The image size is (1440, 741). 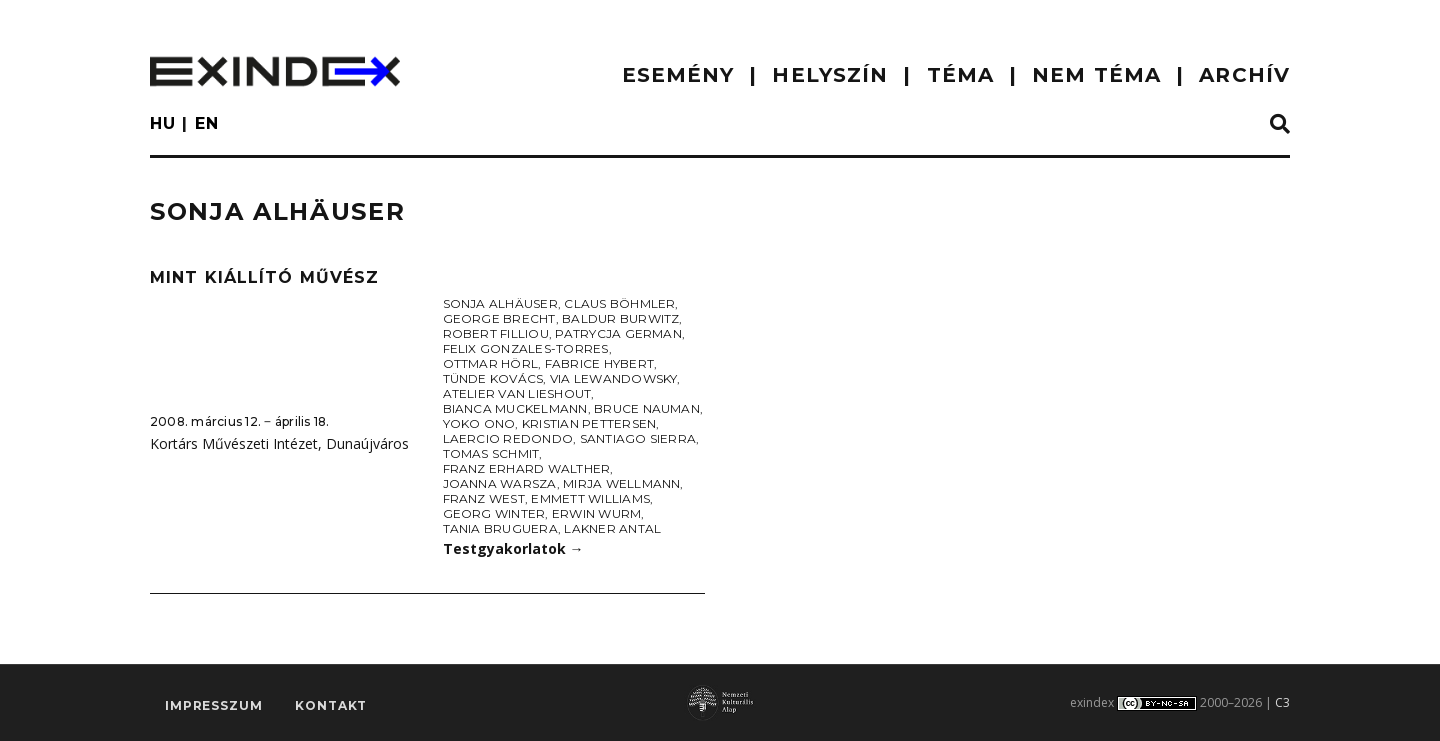 What do you see at coordinates (590, 498) in the screenshot?
I see `Emmett Williams` at bounding box center [590, 498].